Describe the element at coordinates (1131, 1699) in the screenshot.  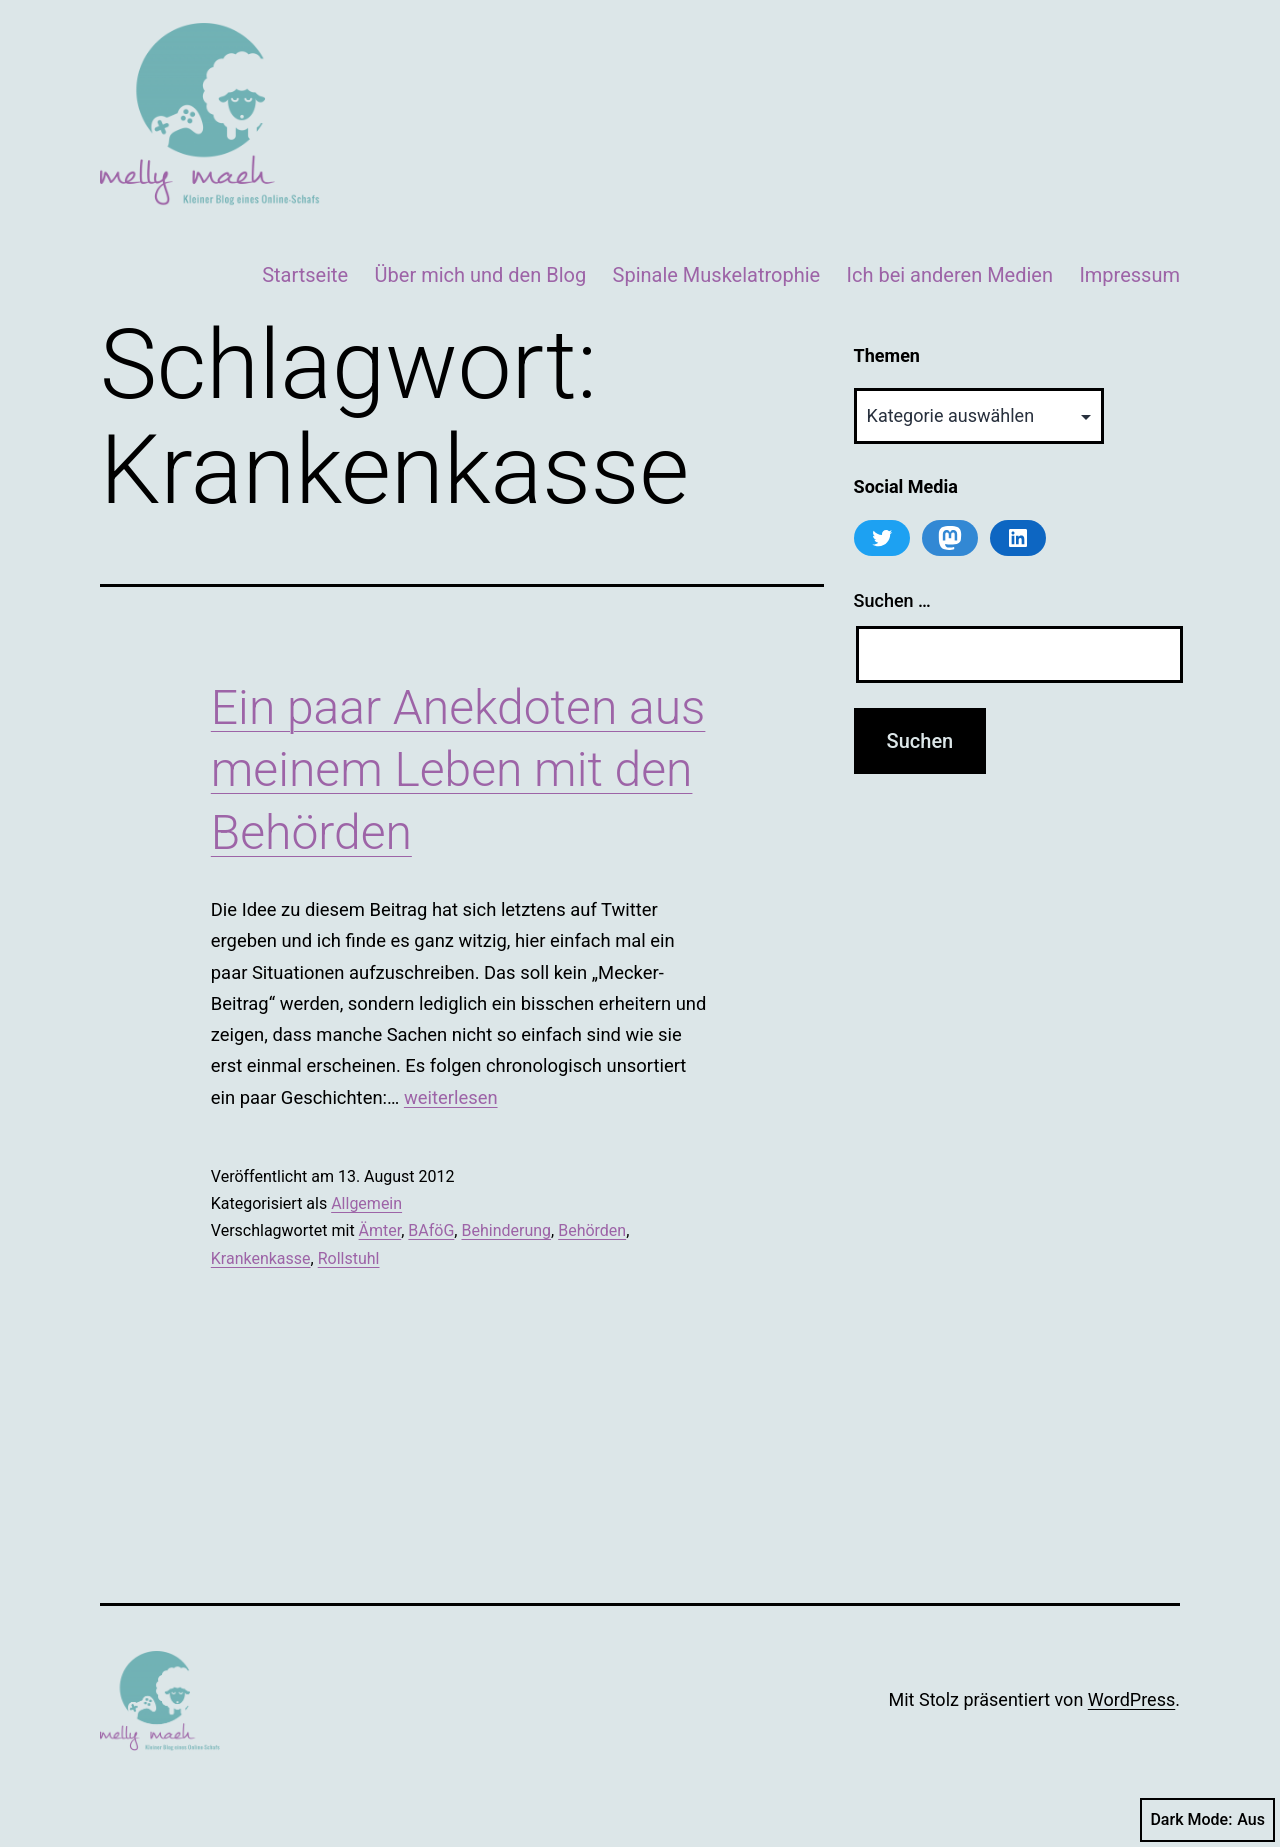
I see `WordPress` at that location.